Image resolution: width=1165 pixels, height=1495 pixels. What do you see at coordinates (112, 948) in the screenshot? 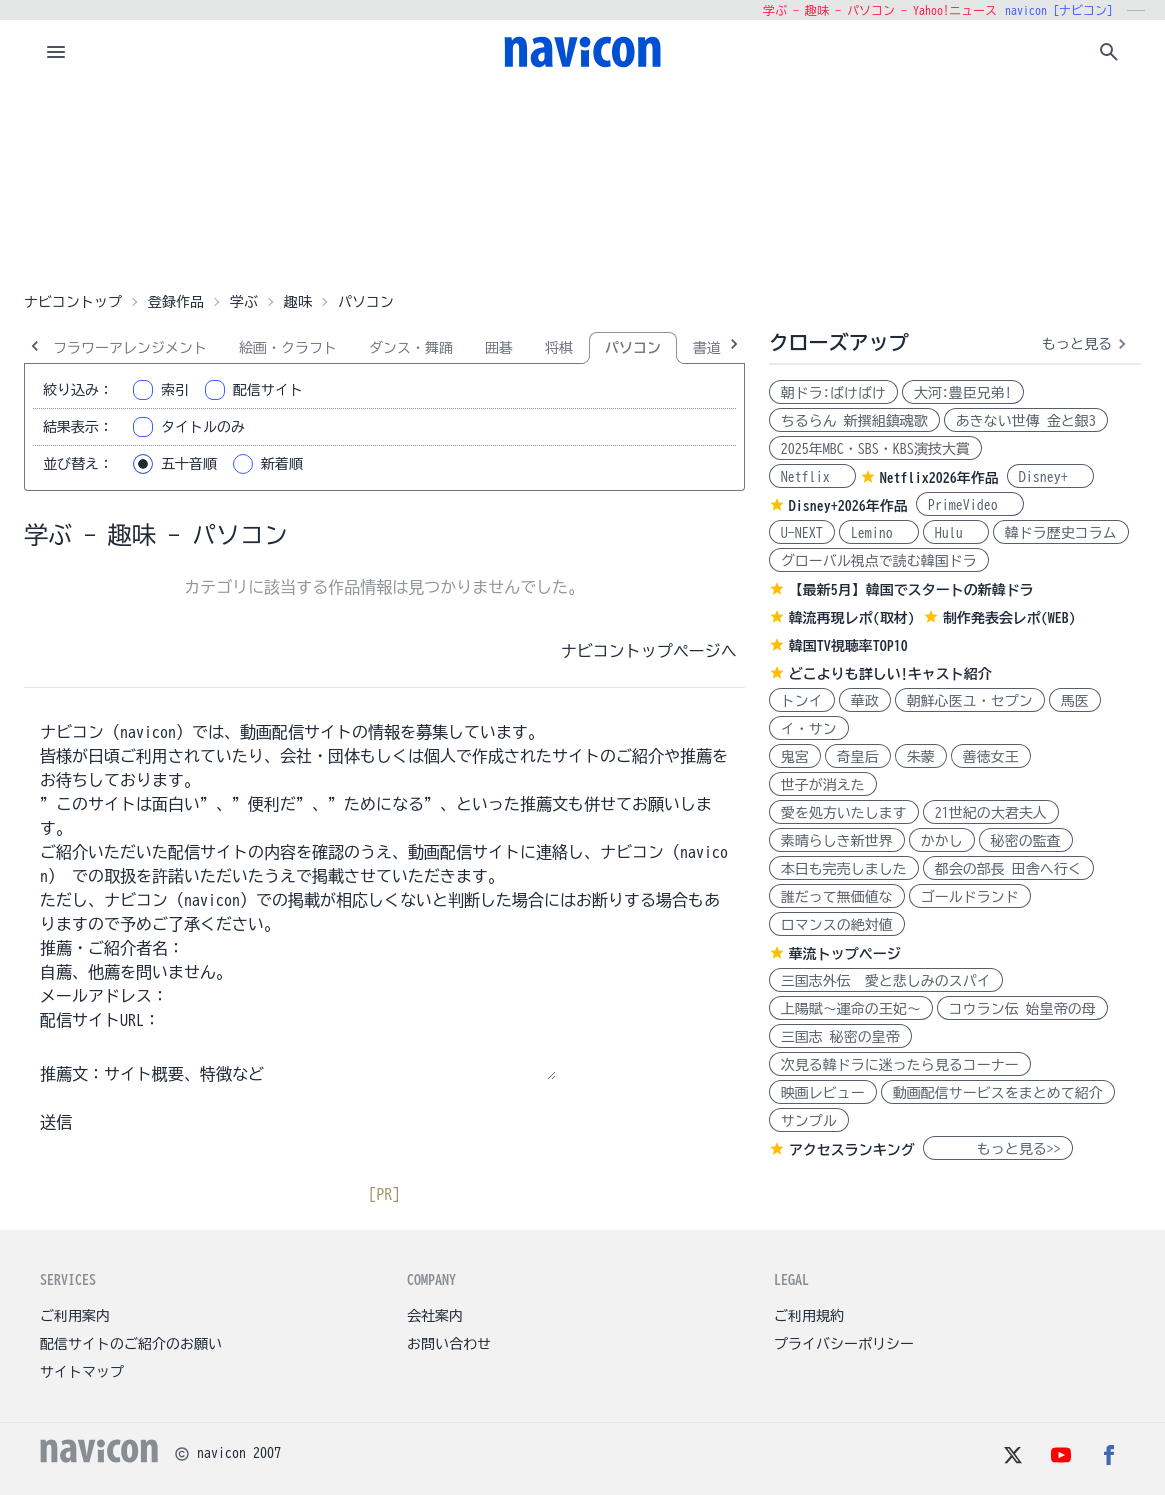
I see `推薦・ご紹介者名：` at bounding box center [112, 948].